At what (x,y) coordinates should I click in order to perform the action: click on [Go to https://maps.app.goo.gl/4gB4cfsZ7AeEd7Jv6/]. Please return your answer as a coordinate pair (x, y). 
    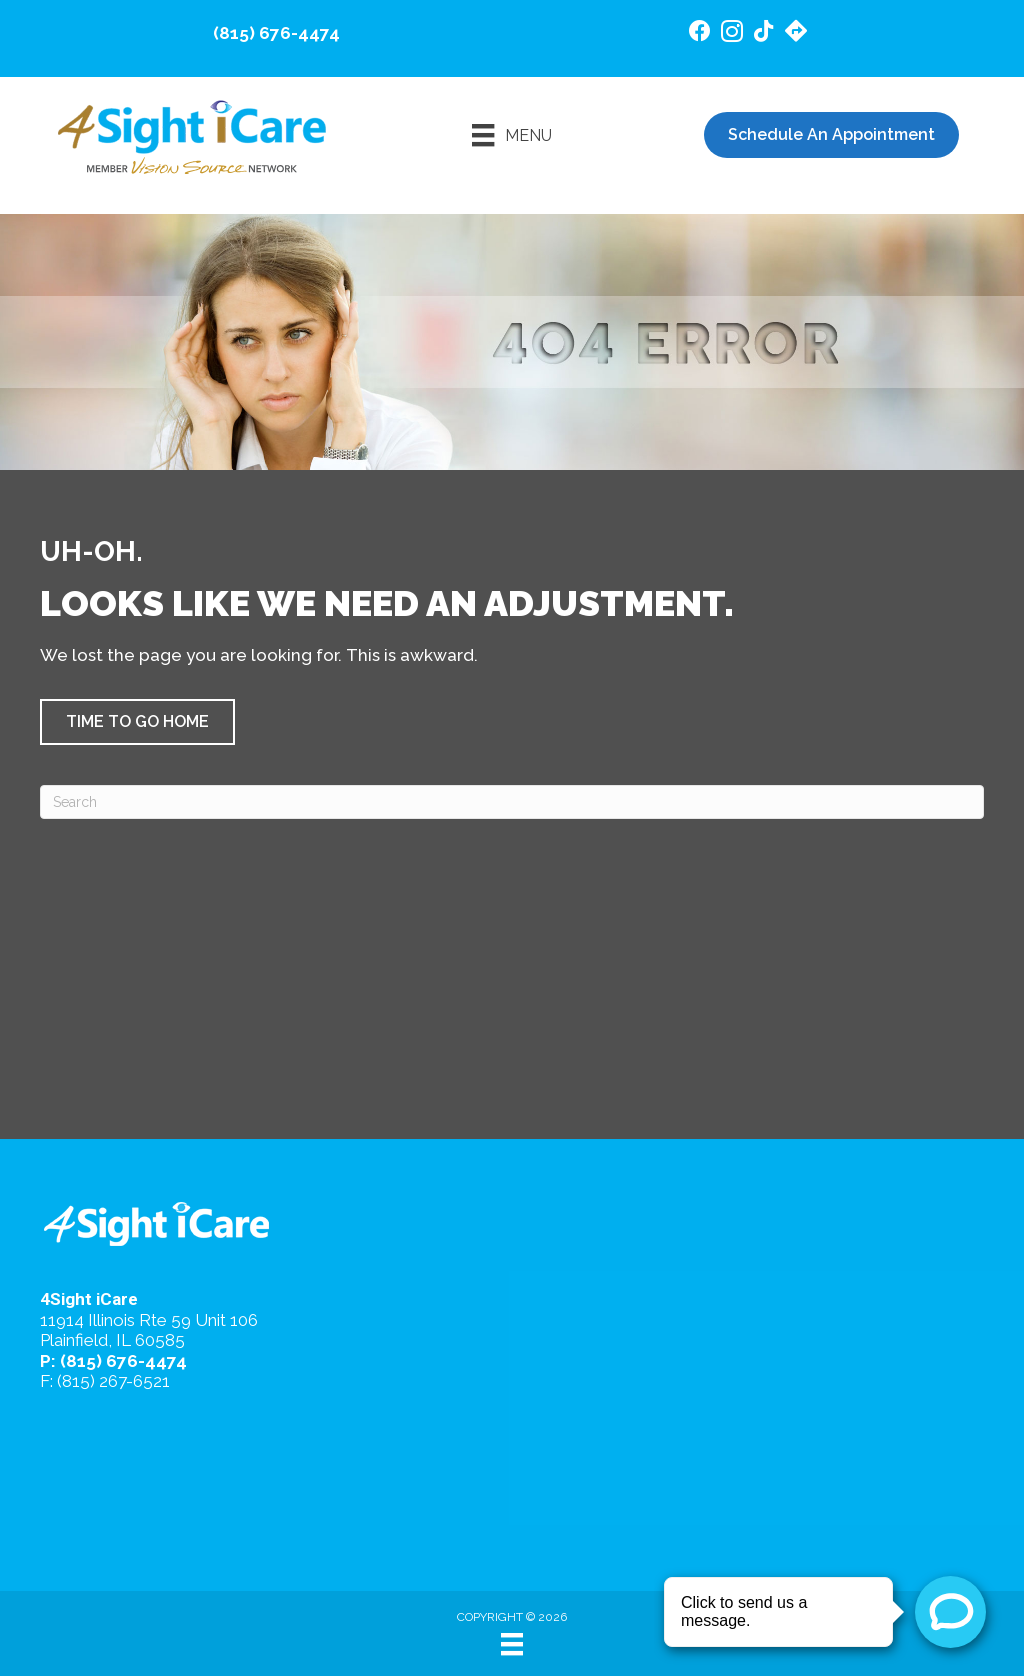
    Looking at the image, I should click on (796, 33).